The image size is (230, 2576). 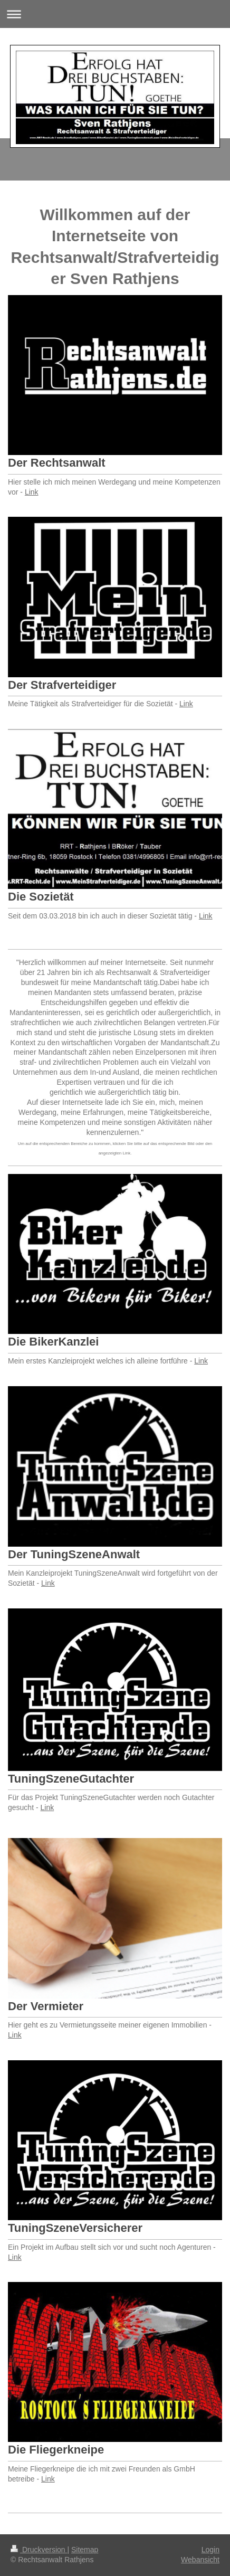 I want to click on Sitemap, so click(x=84, y=2549).